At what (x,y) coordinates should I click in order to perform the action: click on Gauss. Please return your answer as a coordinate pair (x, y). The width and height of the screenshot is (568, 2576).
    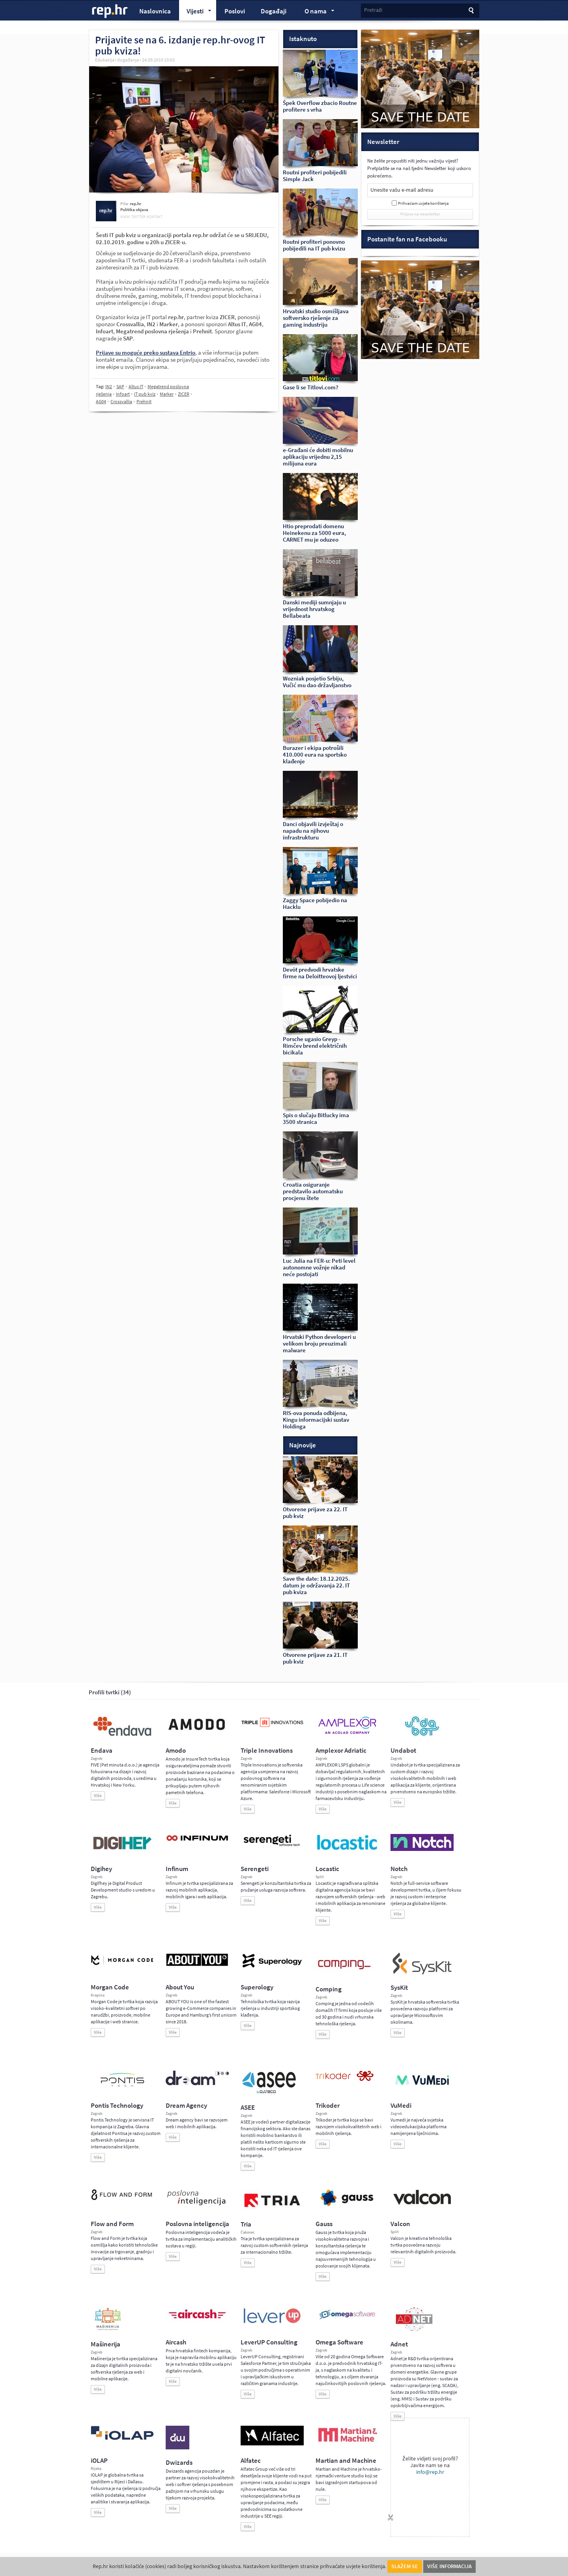
    Looking at the image, I should click on (324, 2223).